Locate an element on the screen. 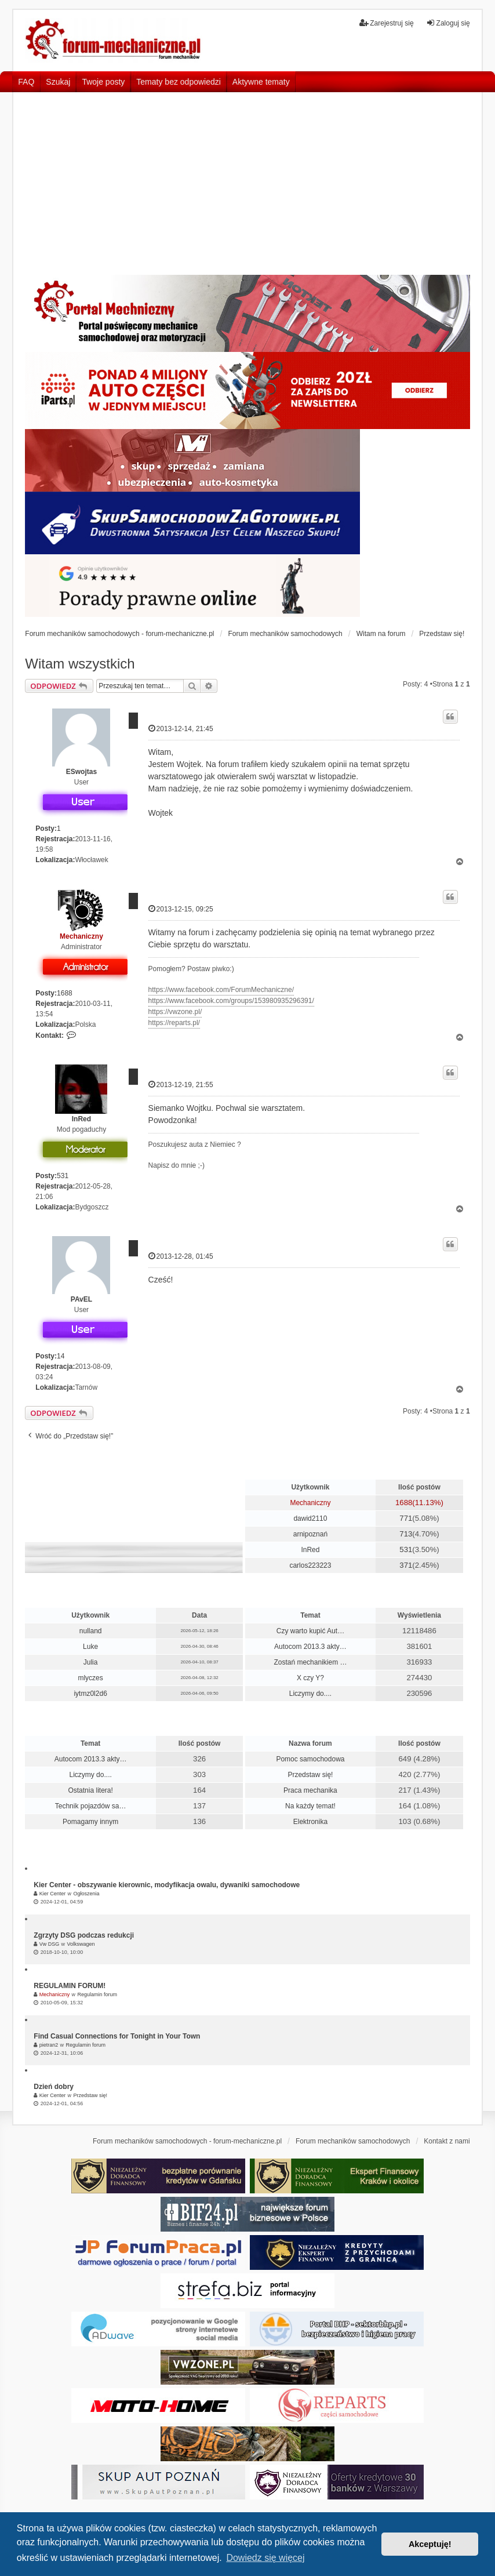  Zaloguj się [menuitem] is located at coordinates (448, 23).